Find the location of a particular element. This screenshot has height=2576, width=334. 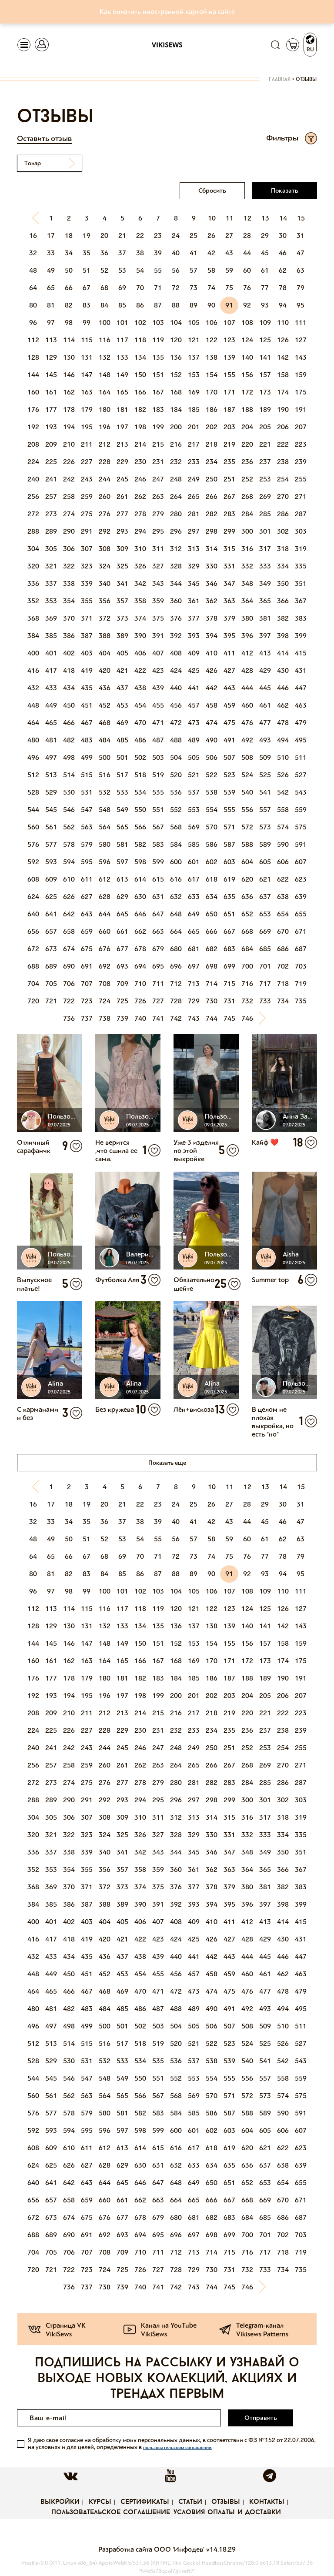

653 is located at coordinates (265, 914).